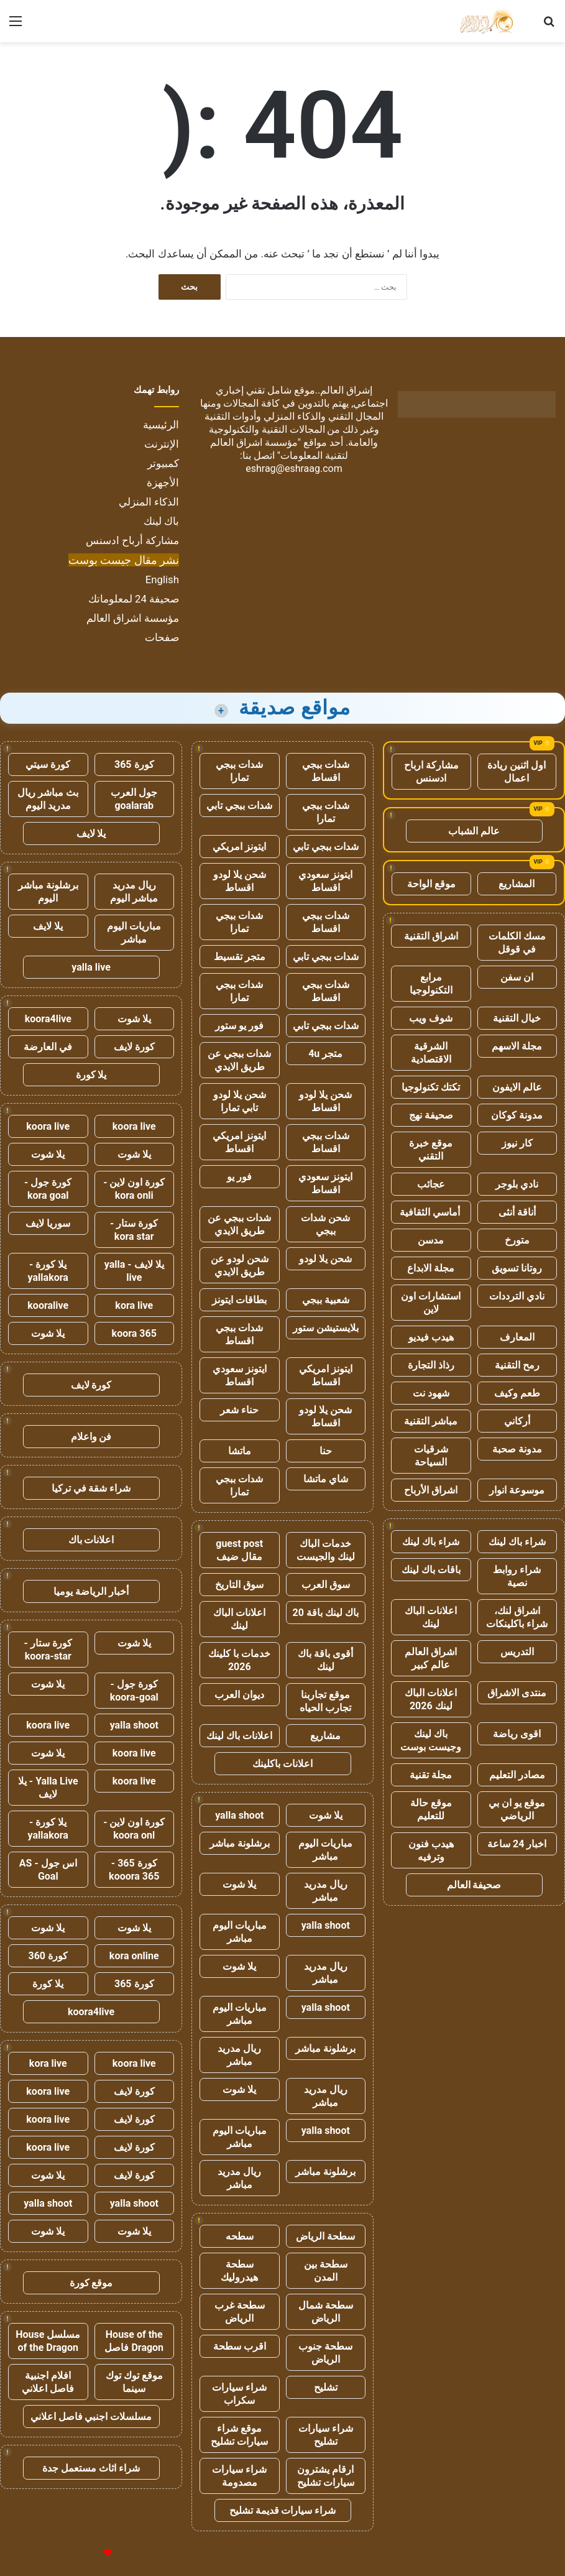 This screenshot has width=565, height=2576. Describe the element at coordinates (431, 936) in the screenshot. I see `اشراق التقنية` at that location.